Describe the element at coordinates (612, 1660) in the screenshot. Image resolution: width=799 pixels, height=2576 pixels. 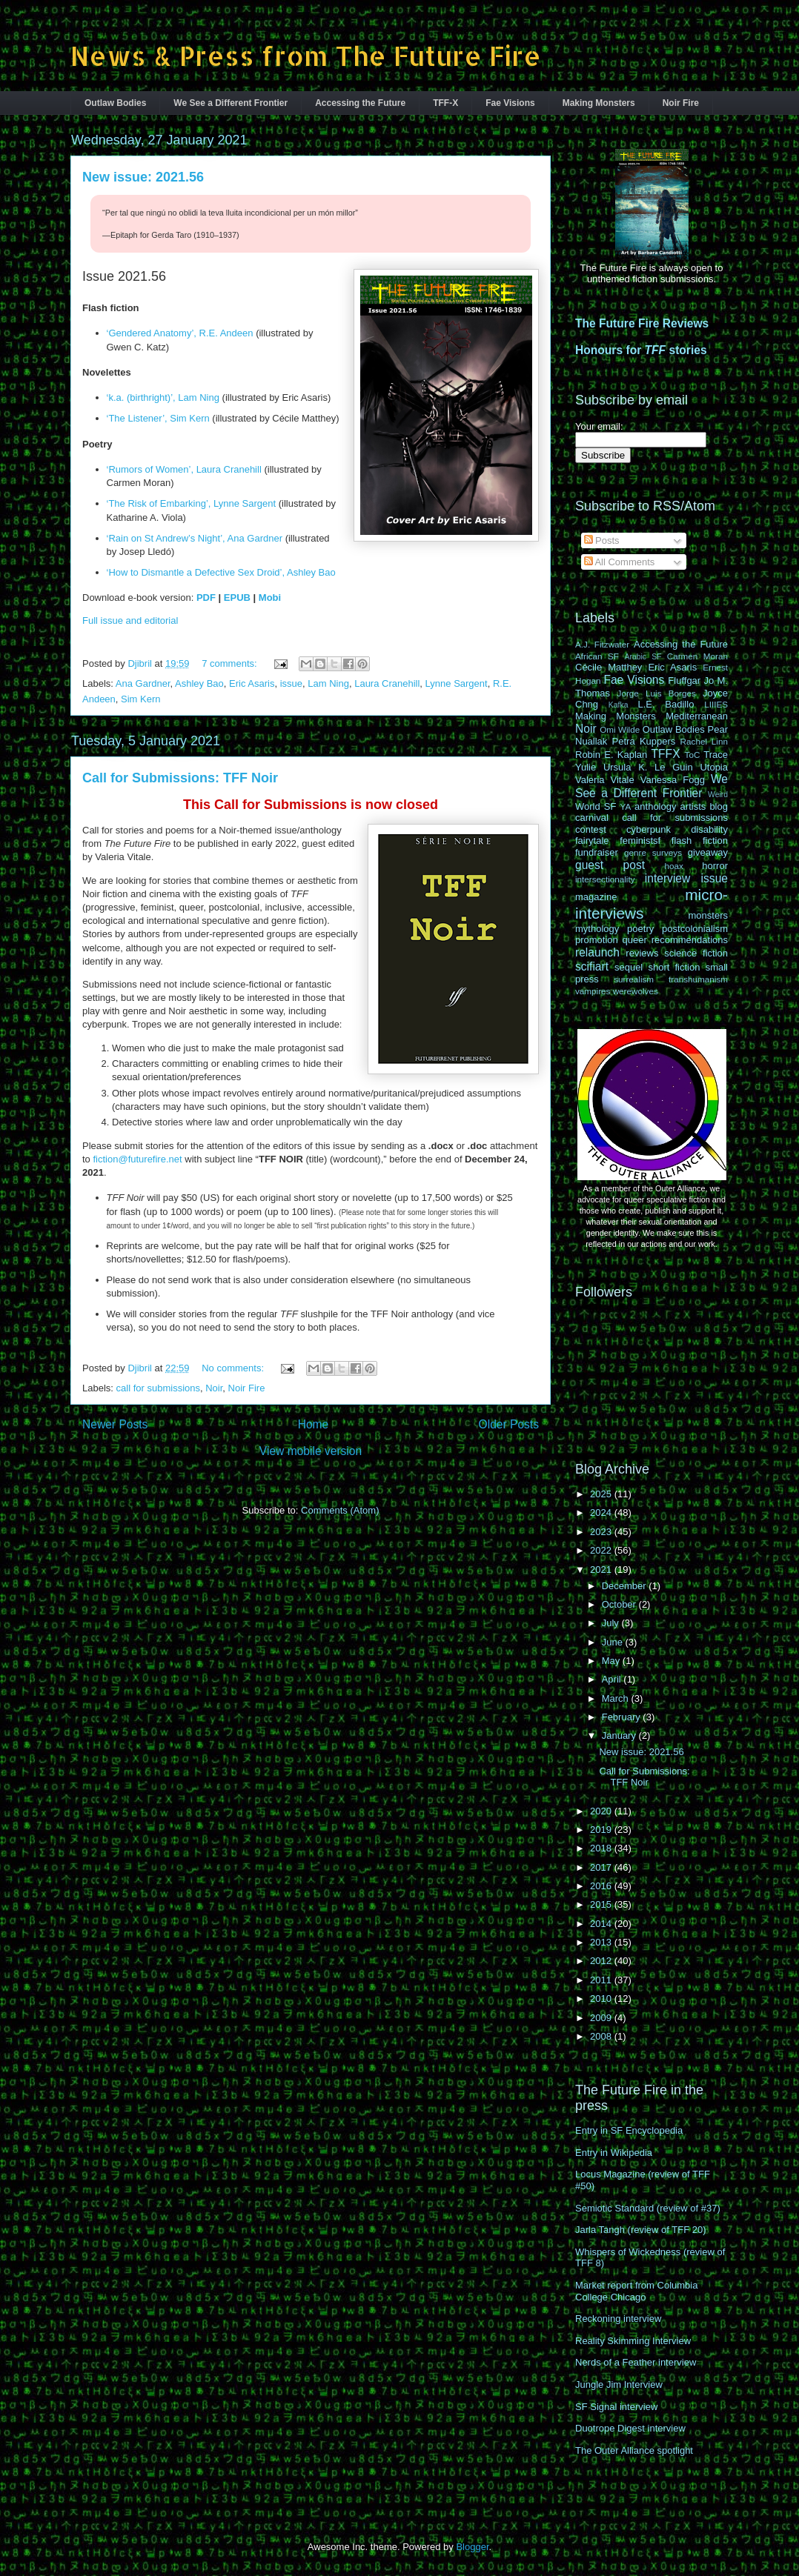
I see `May` at that location.